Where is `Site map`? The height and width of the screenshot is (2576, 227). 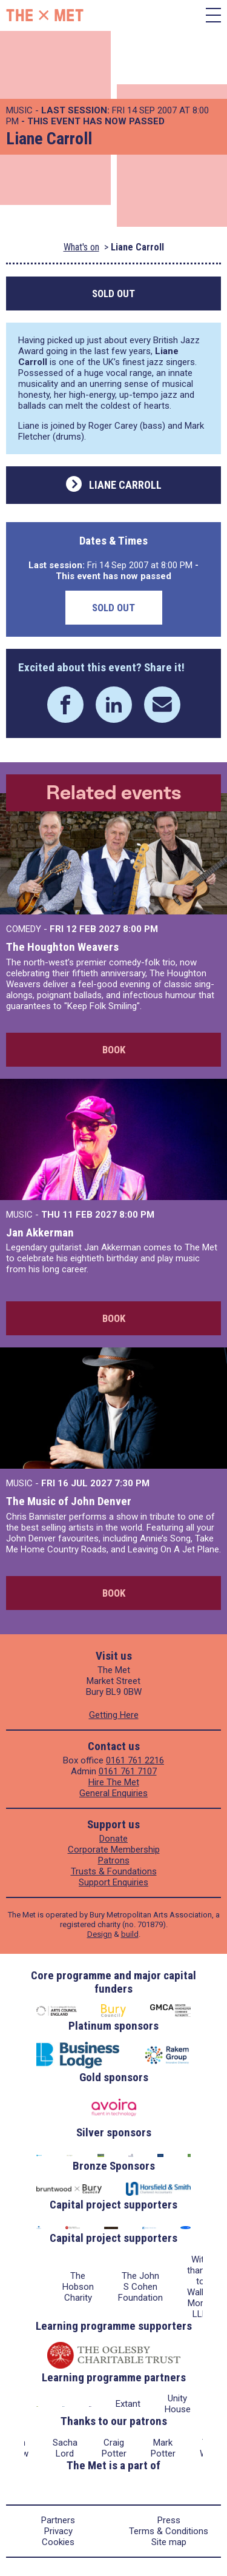
Site map is located at coordinates (168, 2542).